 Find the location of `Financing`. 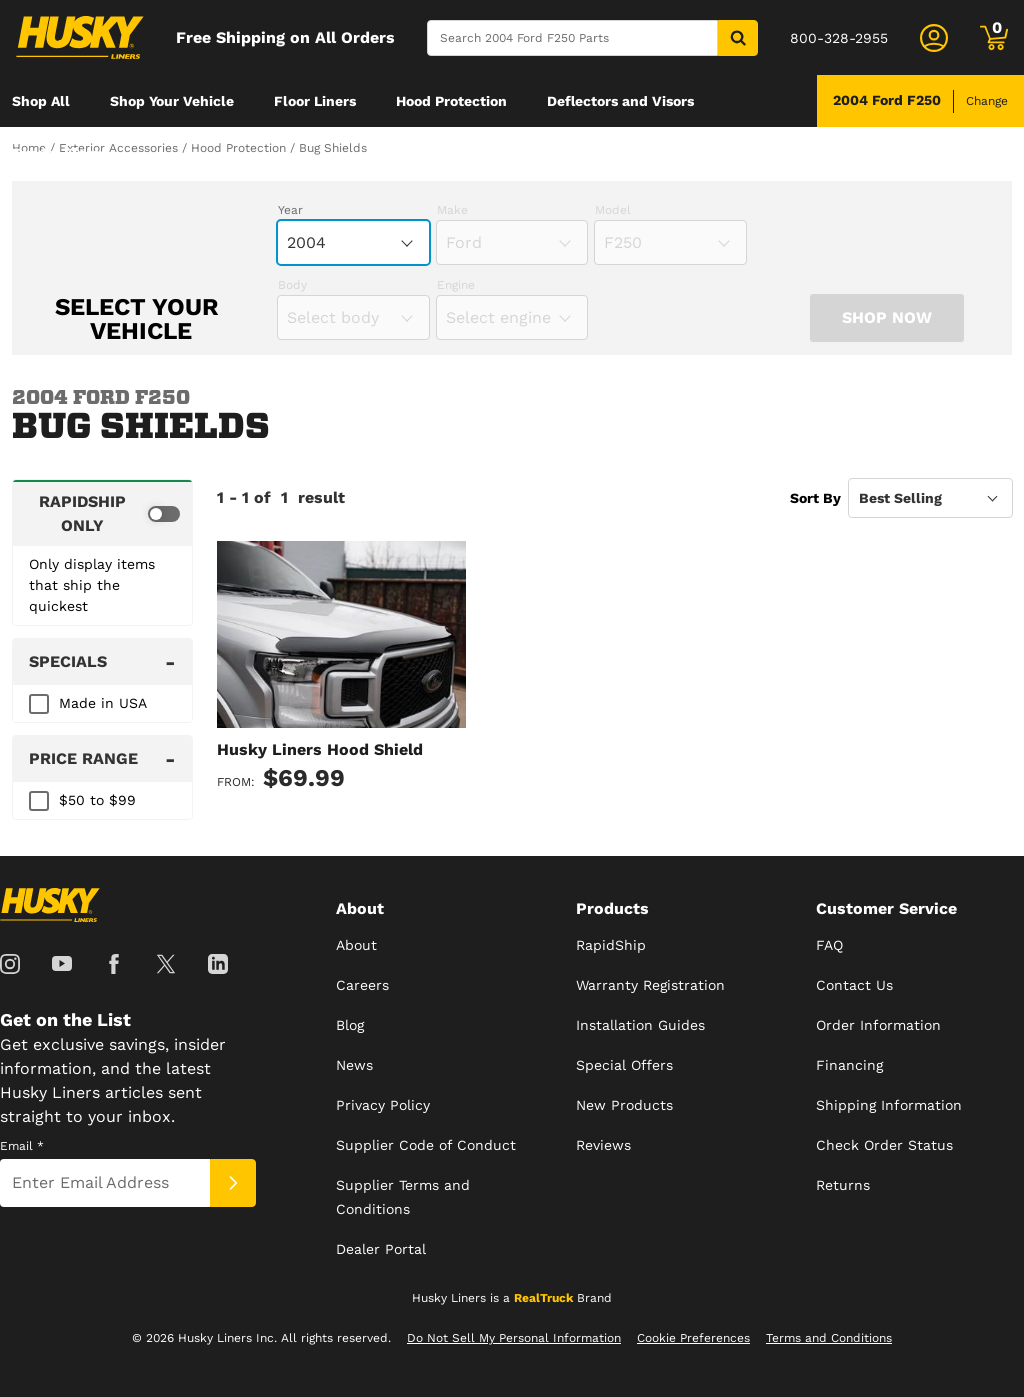

Financing is located at coordinates (849, 1065).